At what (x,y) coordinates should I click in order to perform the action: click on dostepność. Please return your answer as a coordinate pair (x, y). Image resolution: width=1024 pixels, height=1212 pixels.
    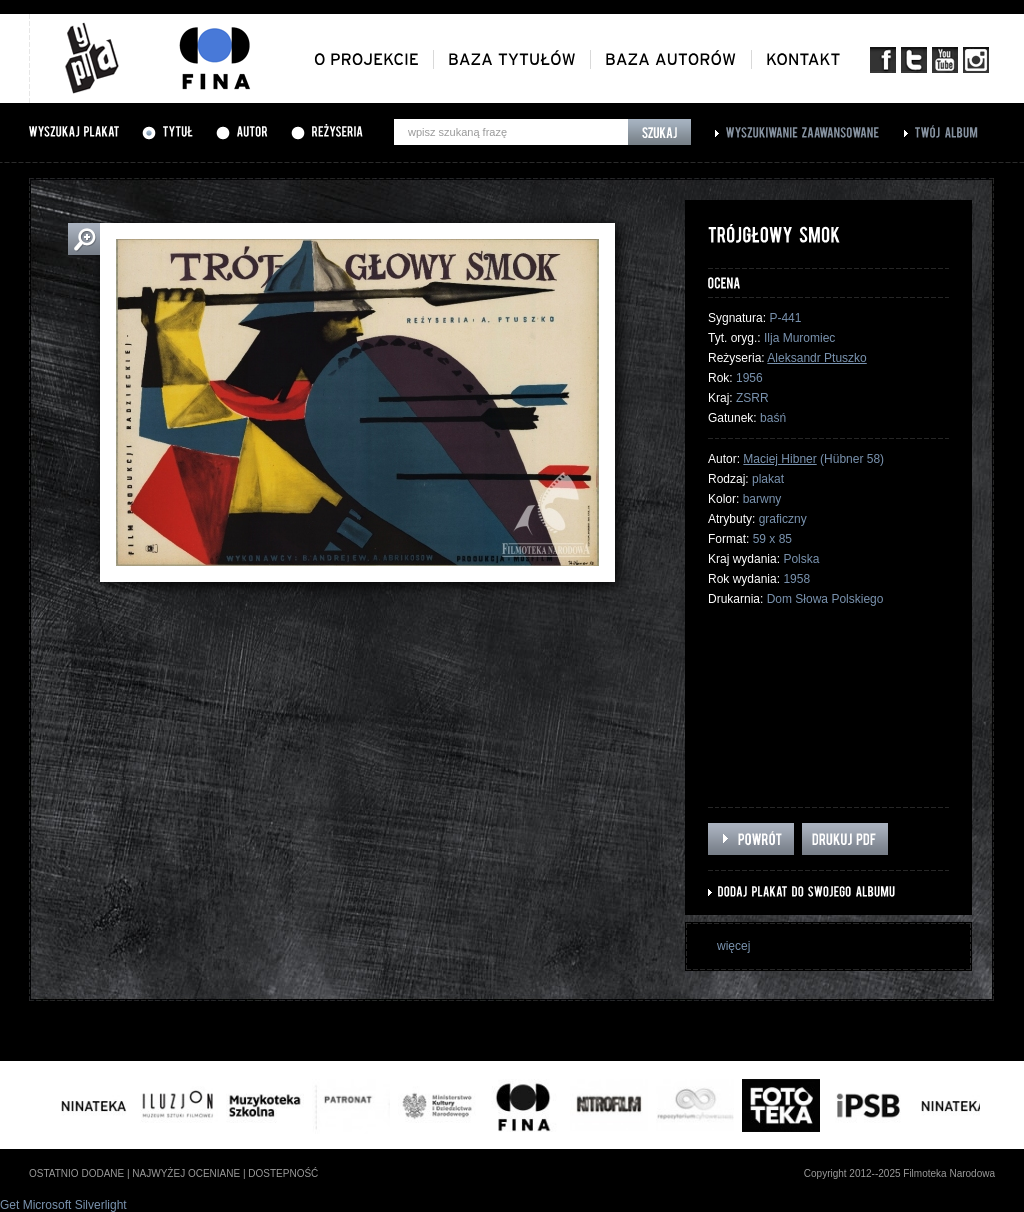
    Looking at the image, I should click on (283, 1173).